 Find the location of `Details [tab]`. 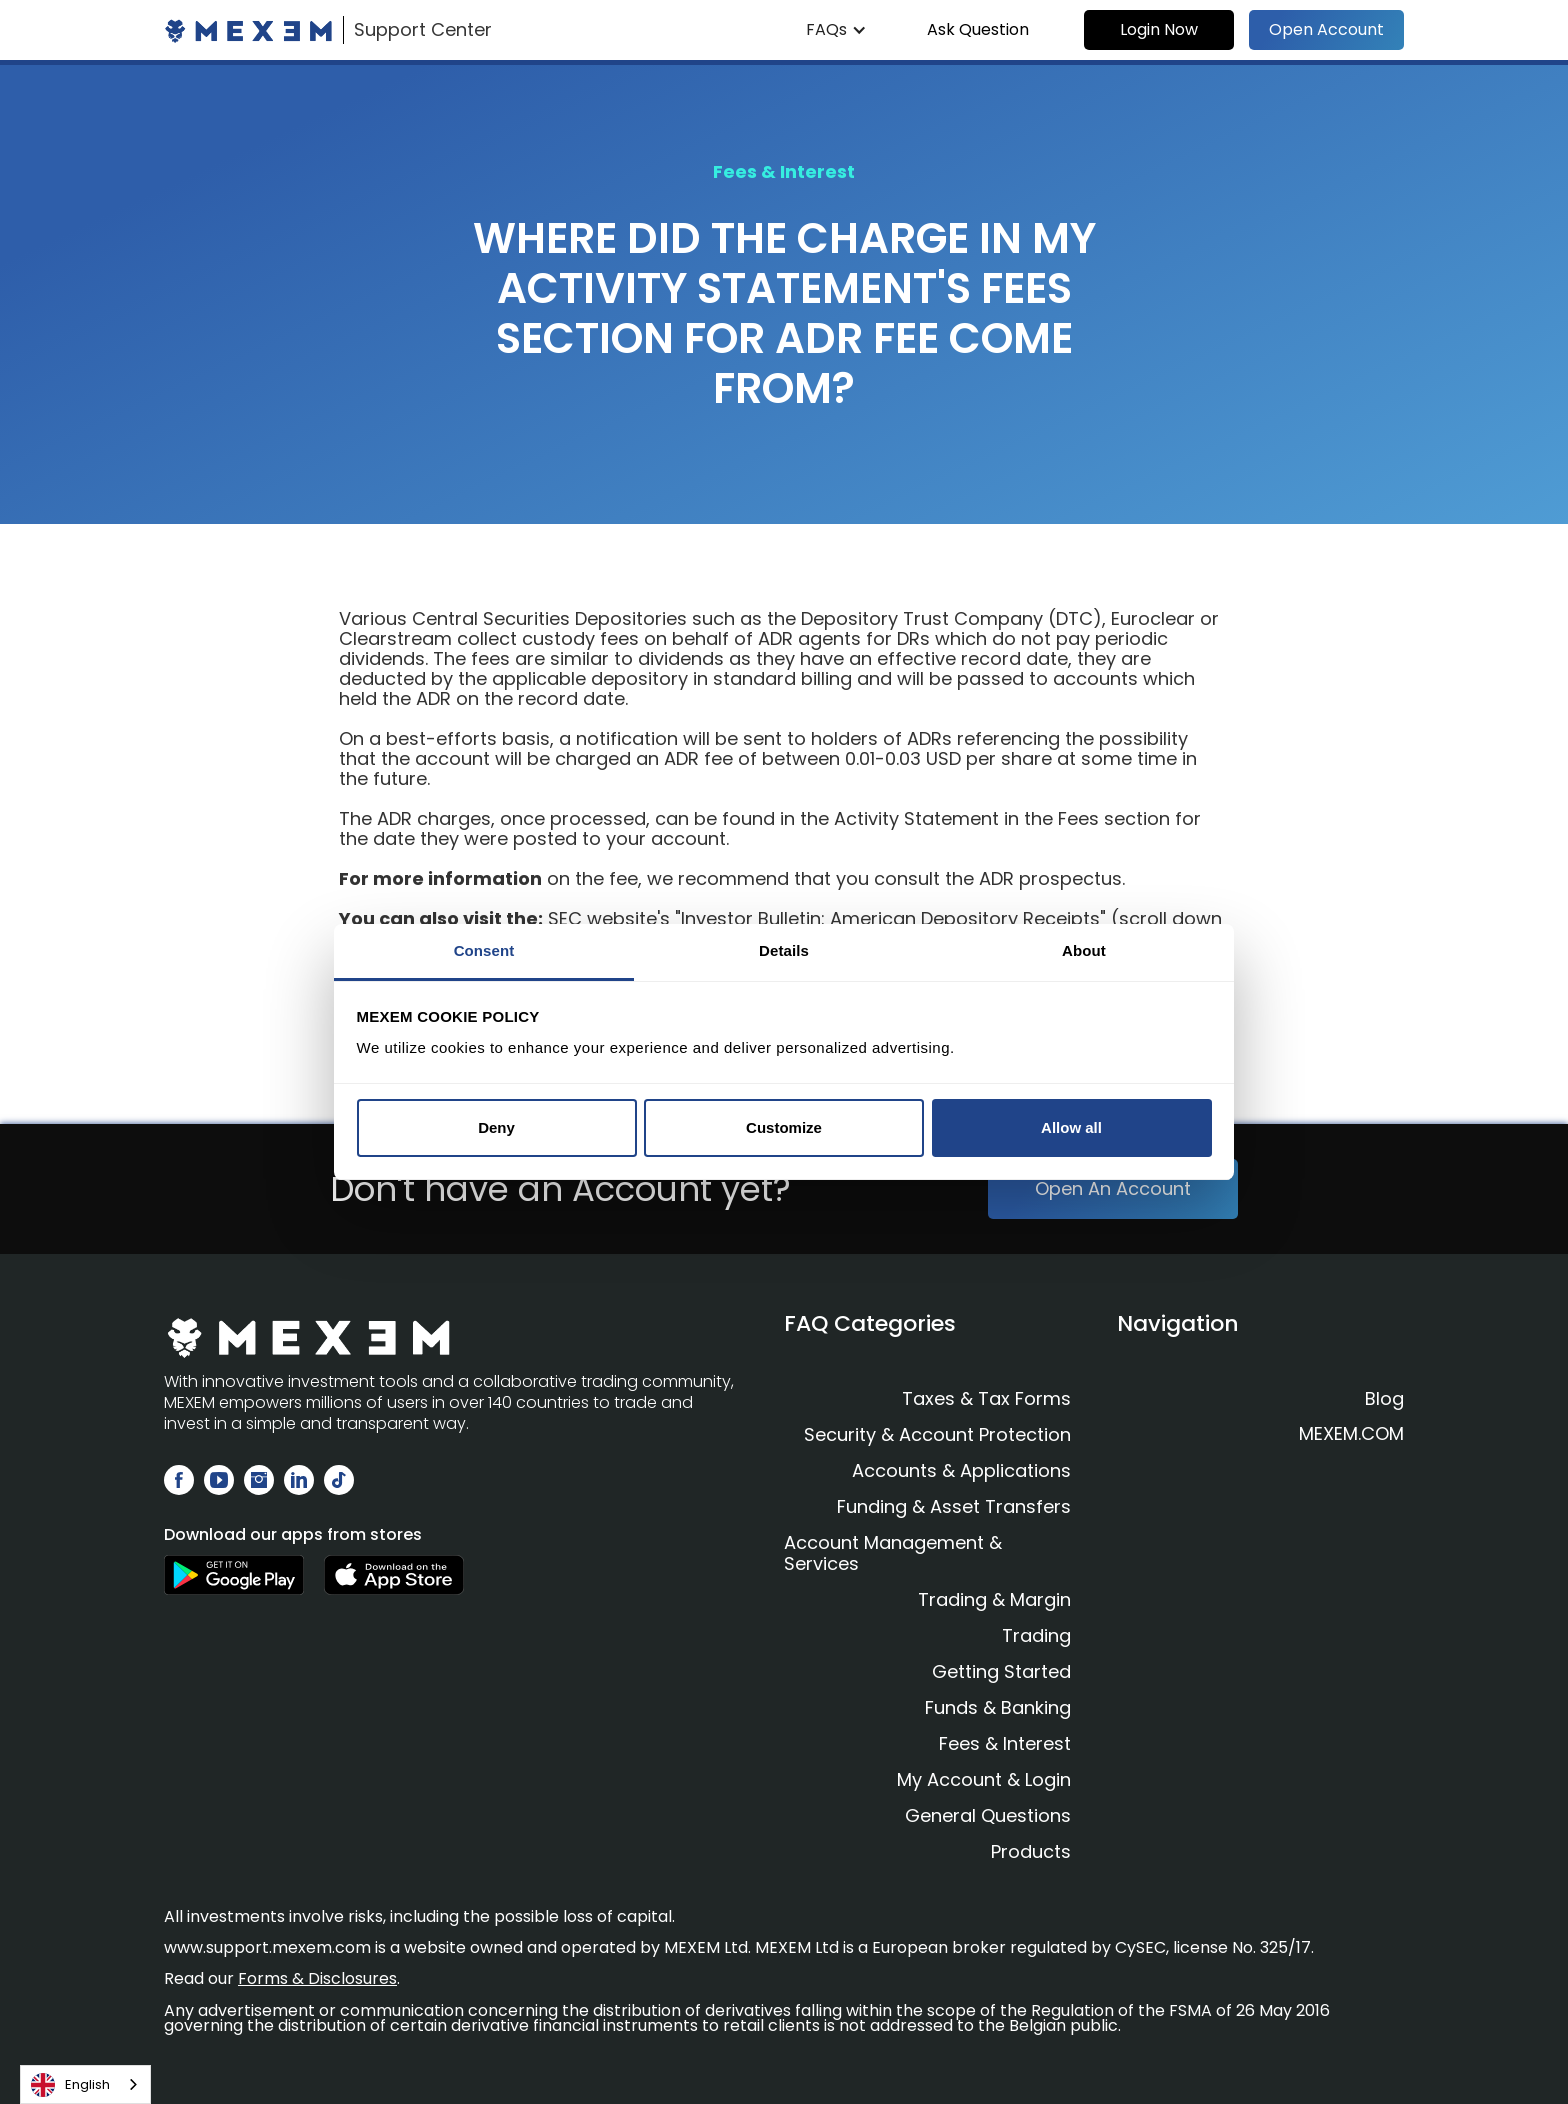

Details [tab] is located at coordinates (784, 950).